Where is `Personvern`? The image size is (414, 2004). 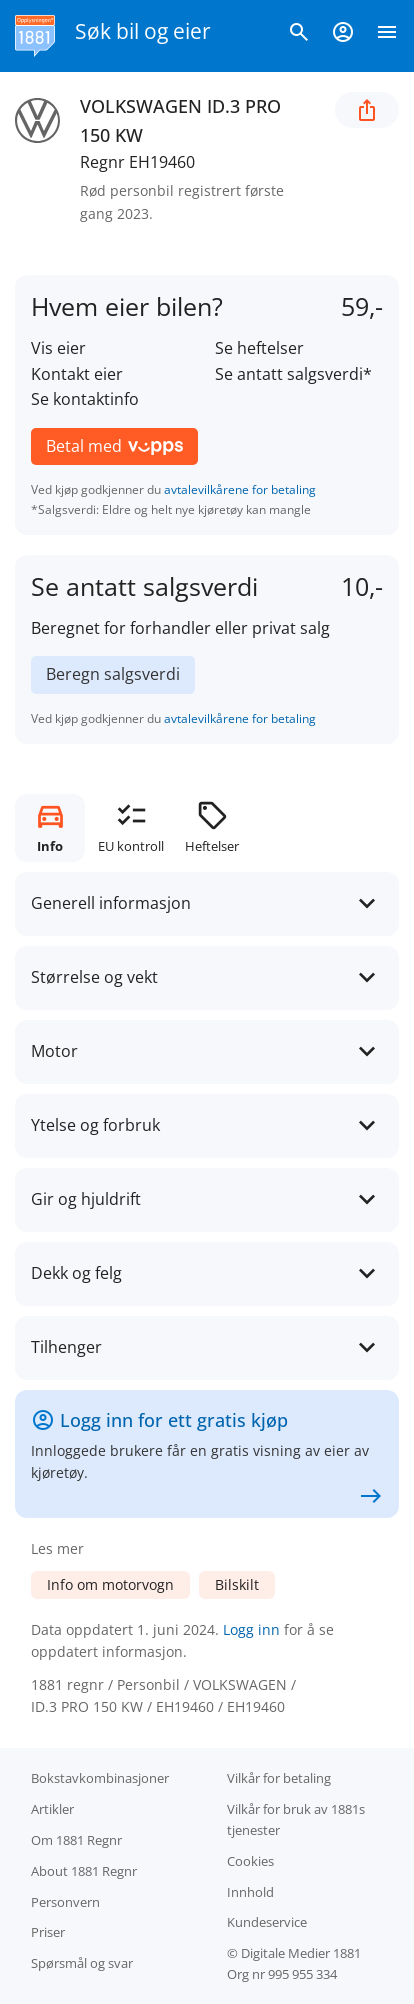 Personvern is located at coordinates (65, 1902).